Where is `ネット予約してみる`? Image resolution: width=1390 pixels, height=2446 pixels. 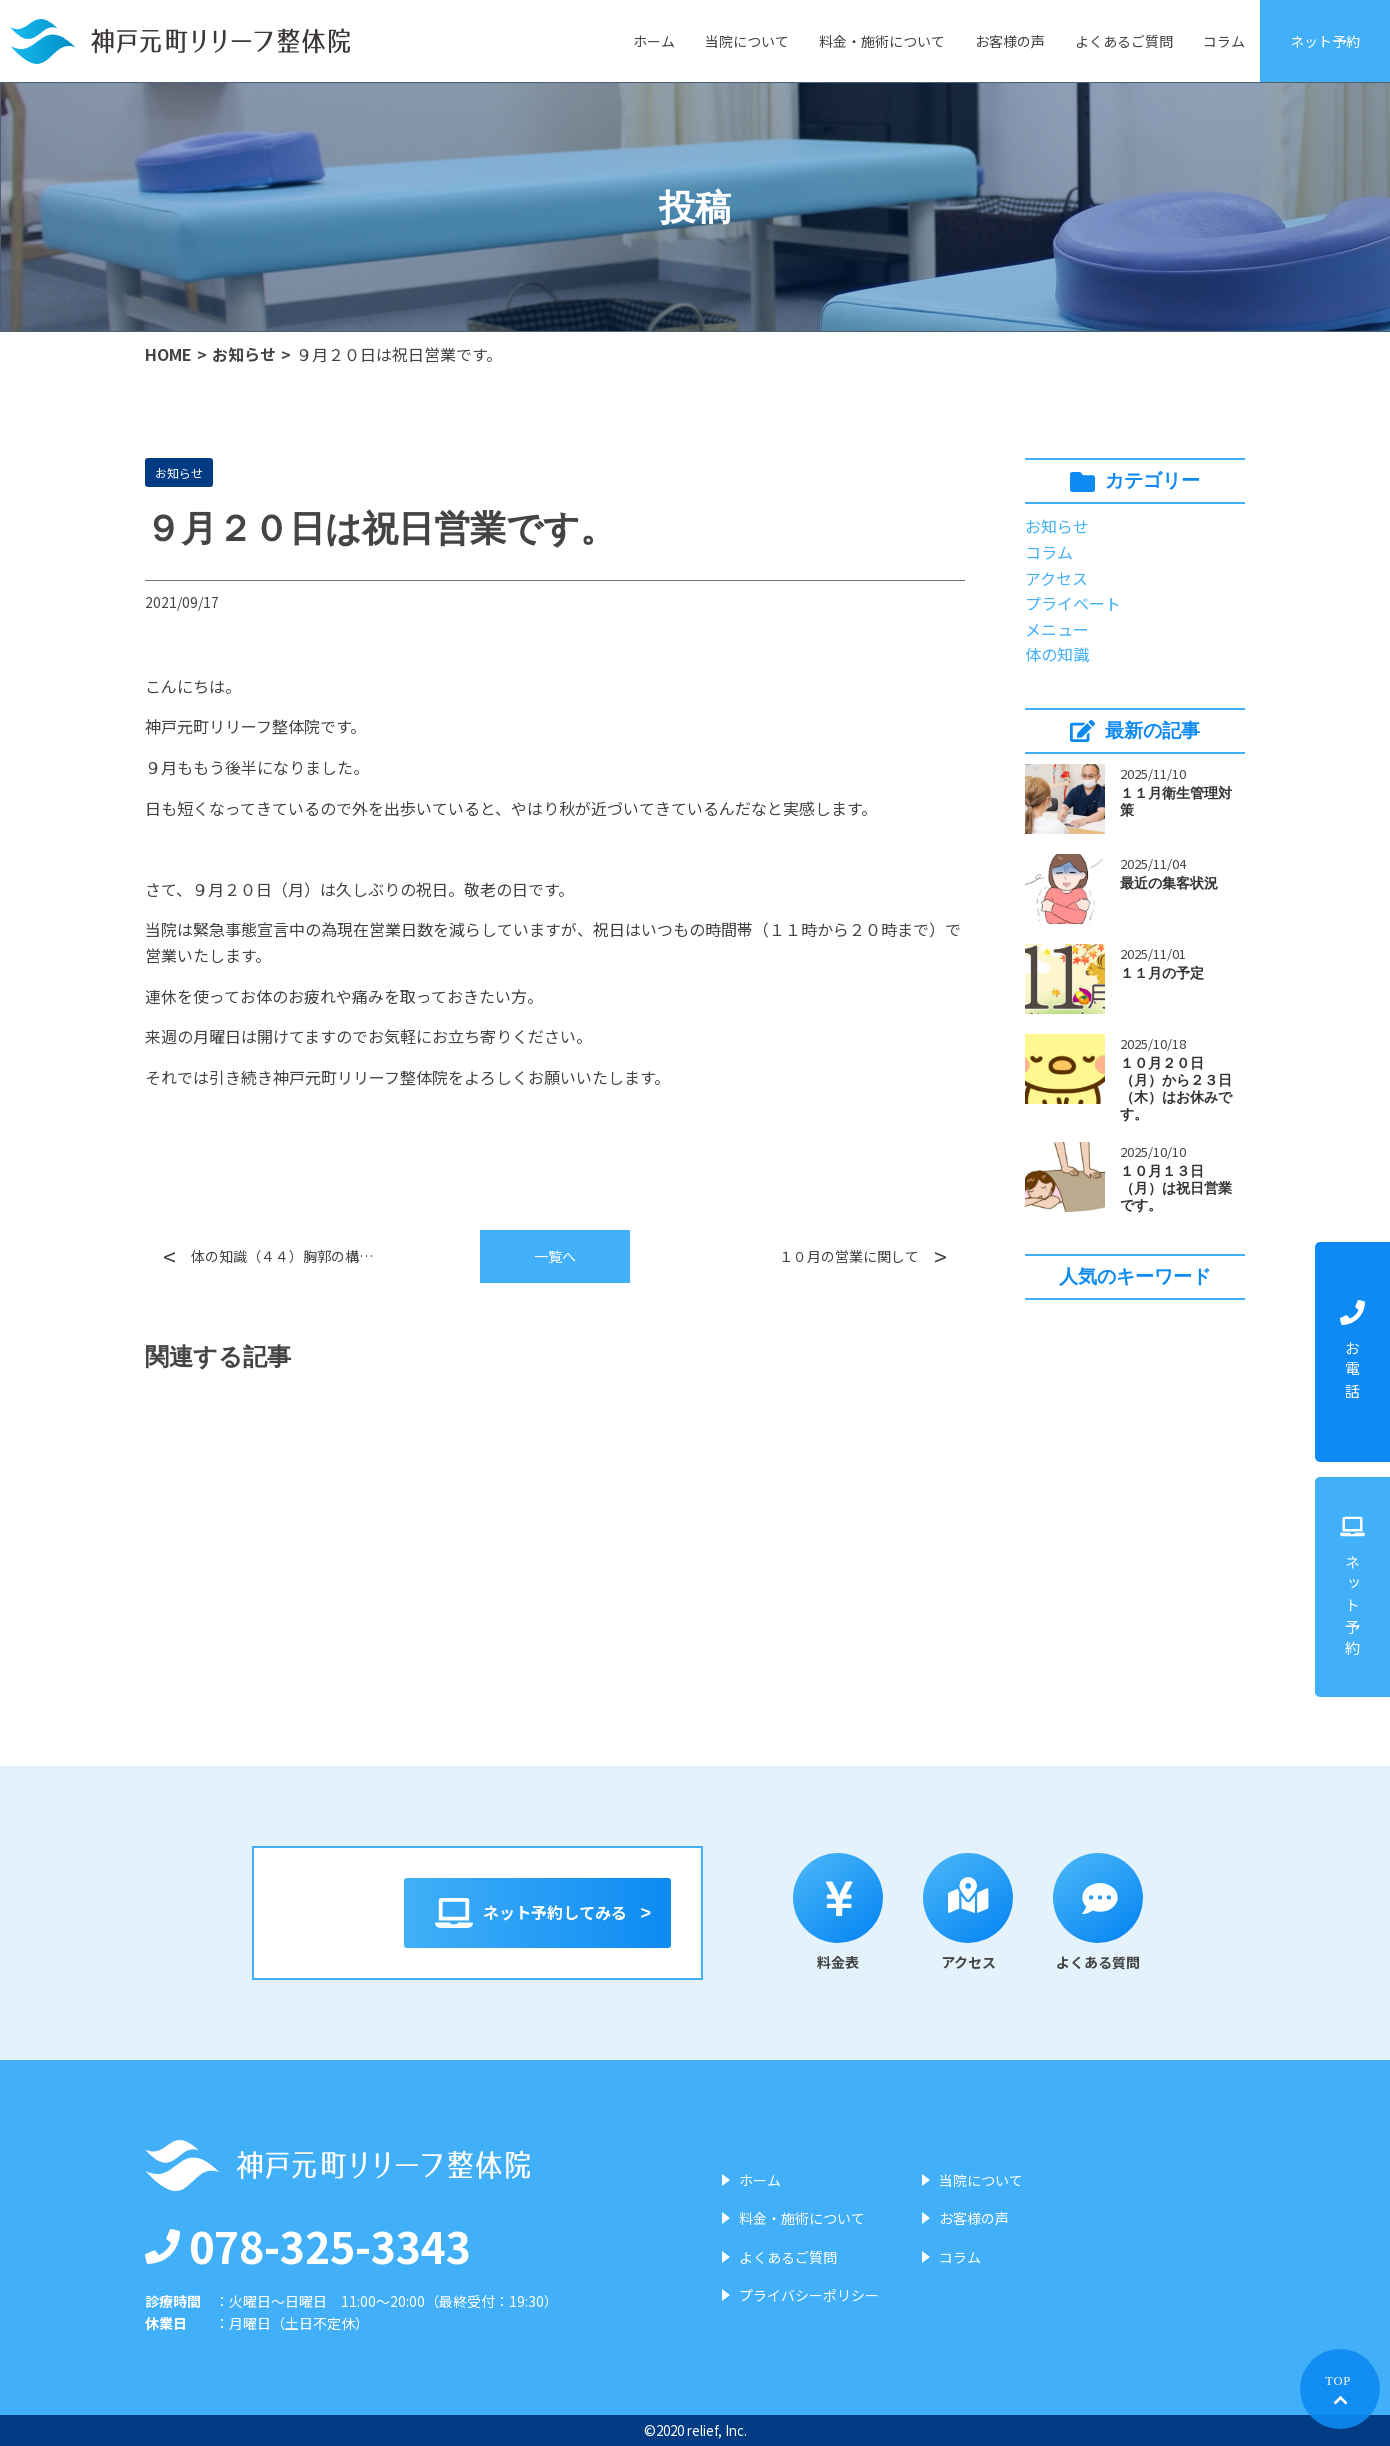 ネット予約してみる is located at coordinates (537, 1913).